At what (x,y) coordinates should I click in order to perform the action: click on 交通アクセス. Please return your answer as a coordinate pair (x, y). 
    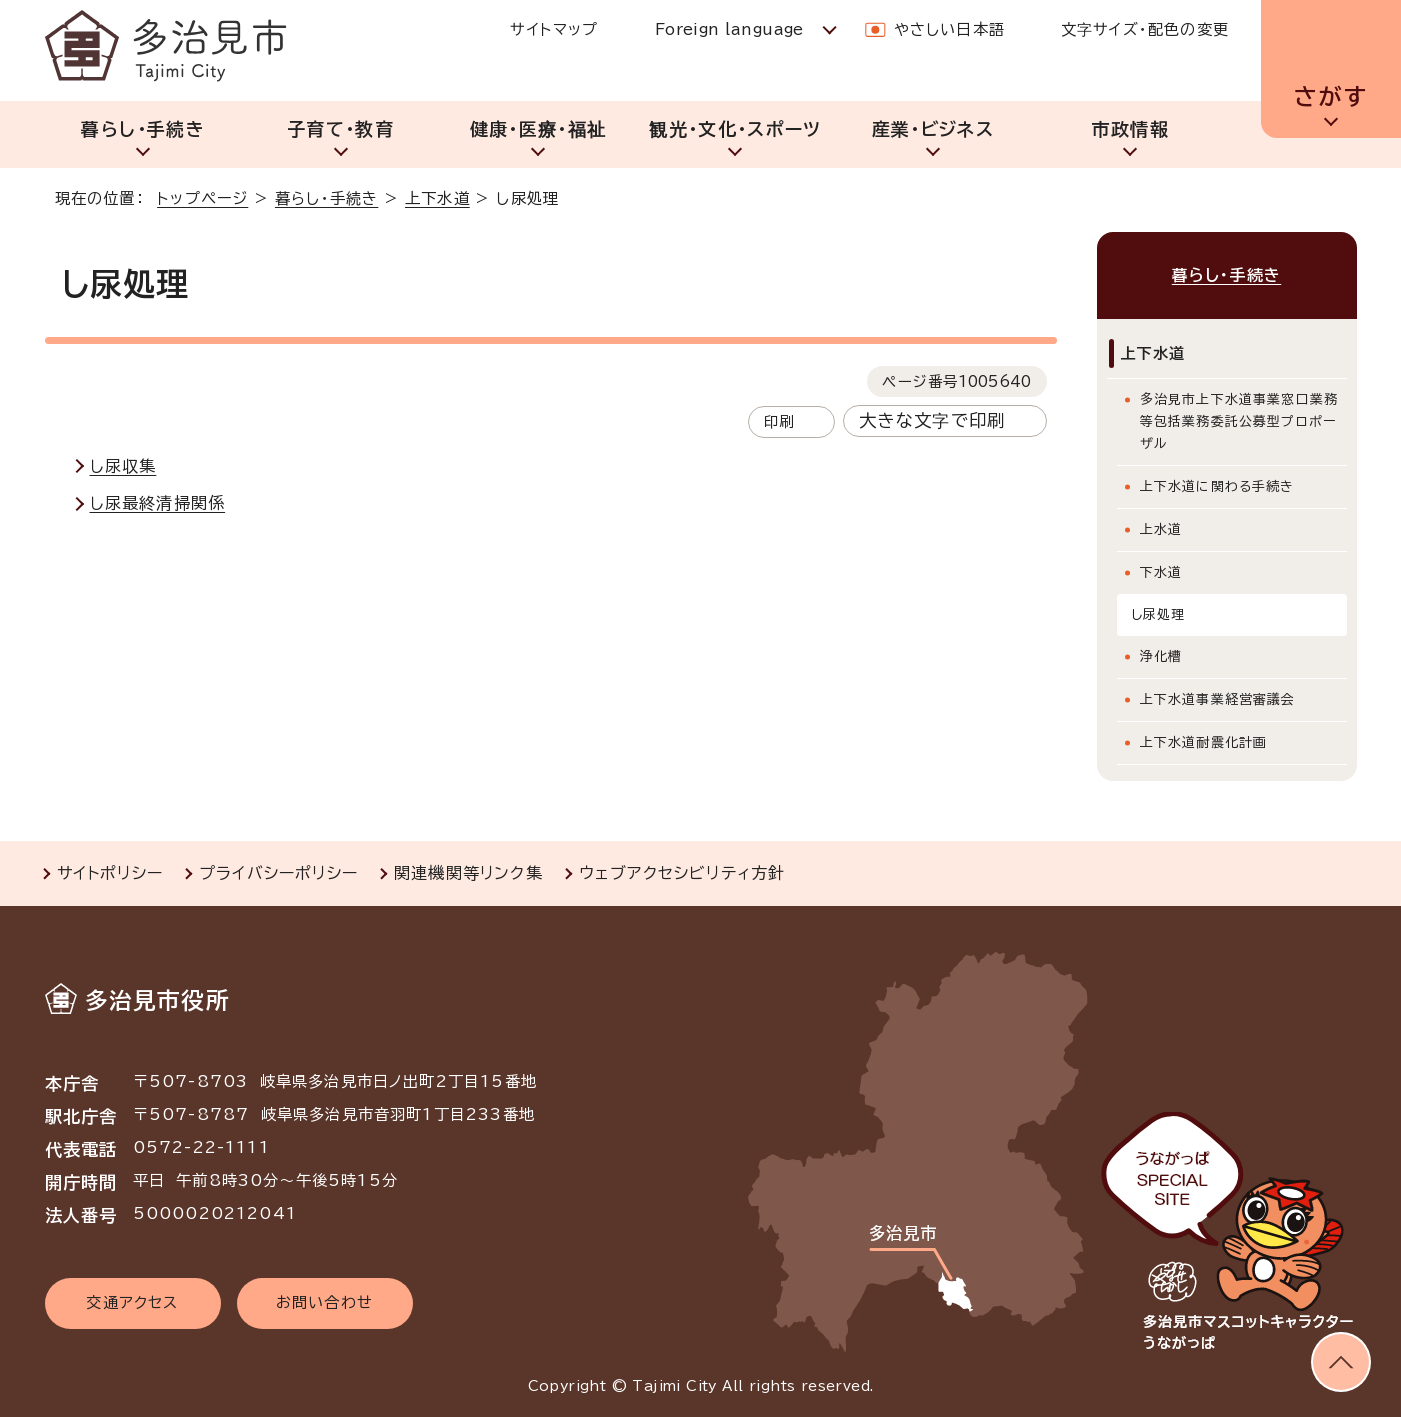
    Looking at the image, I should click on (132, 1302).